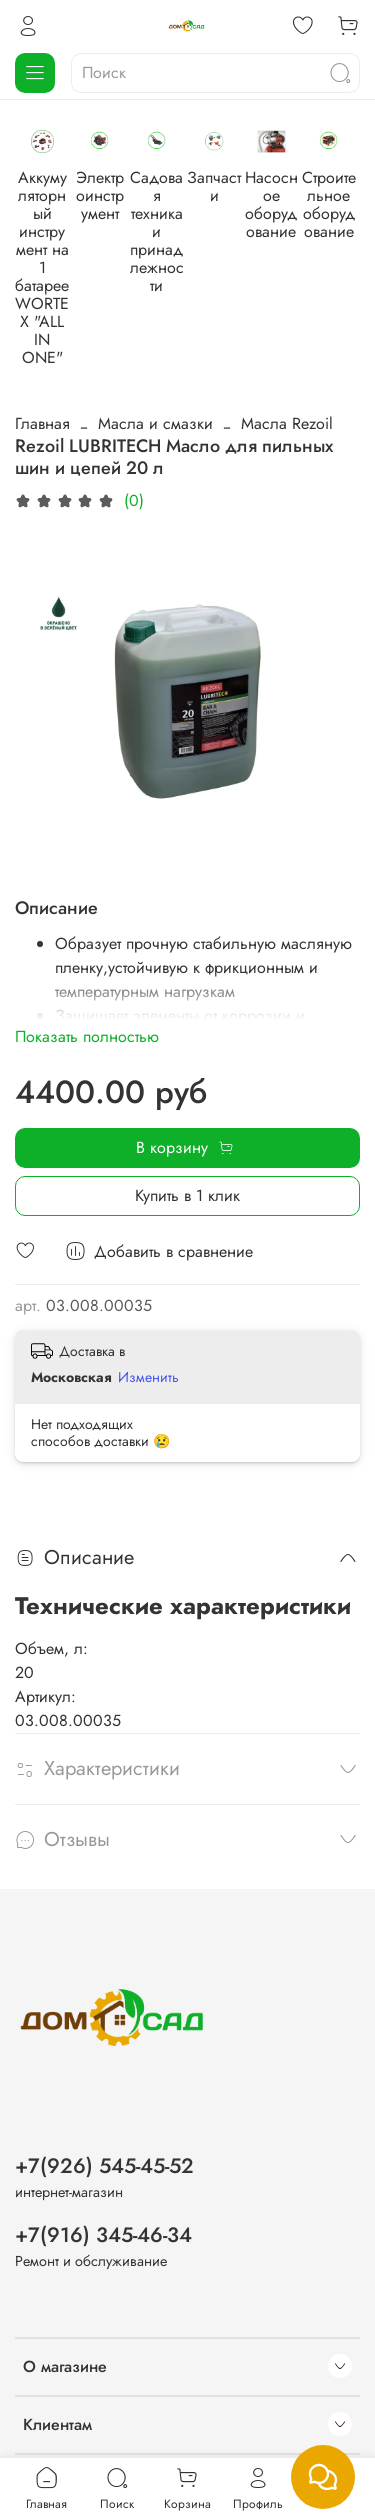  I want to click on Масла Rezoil, so click(287, 330).